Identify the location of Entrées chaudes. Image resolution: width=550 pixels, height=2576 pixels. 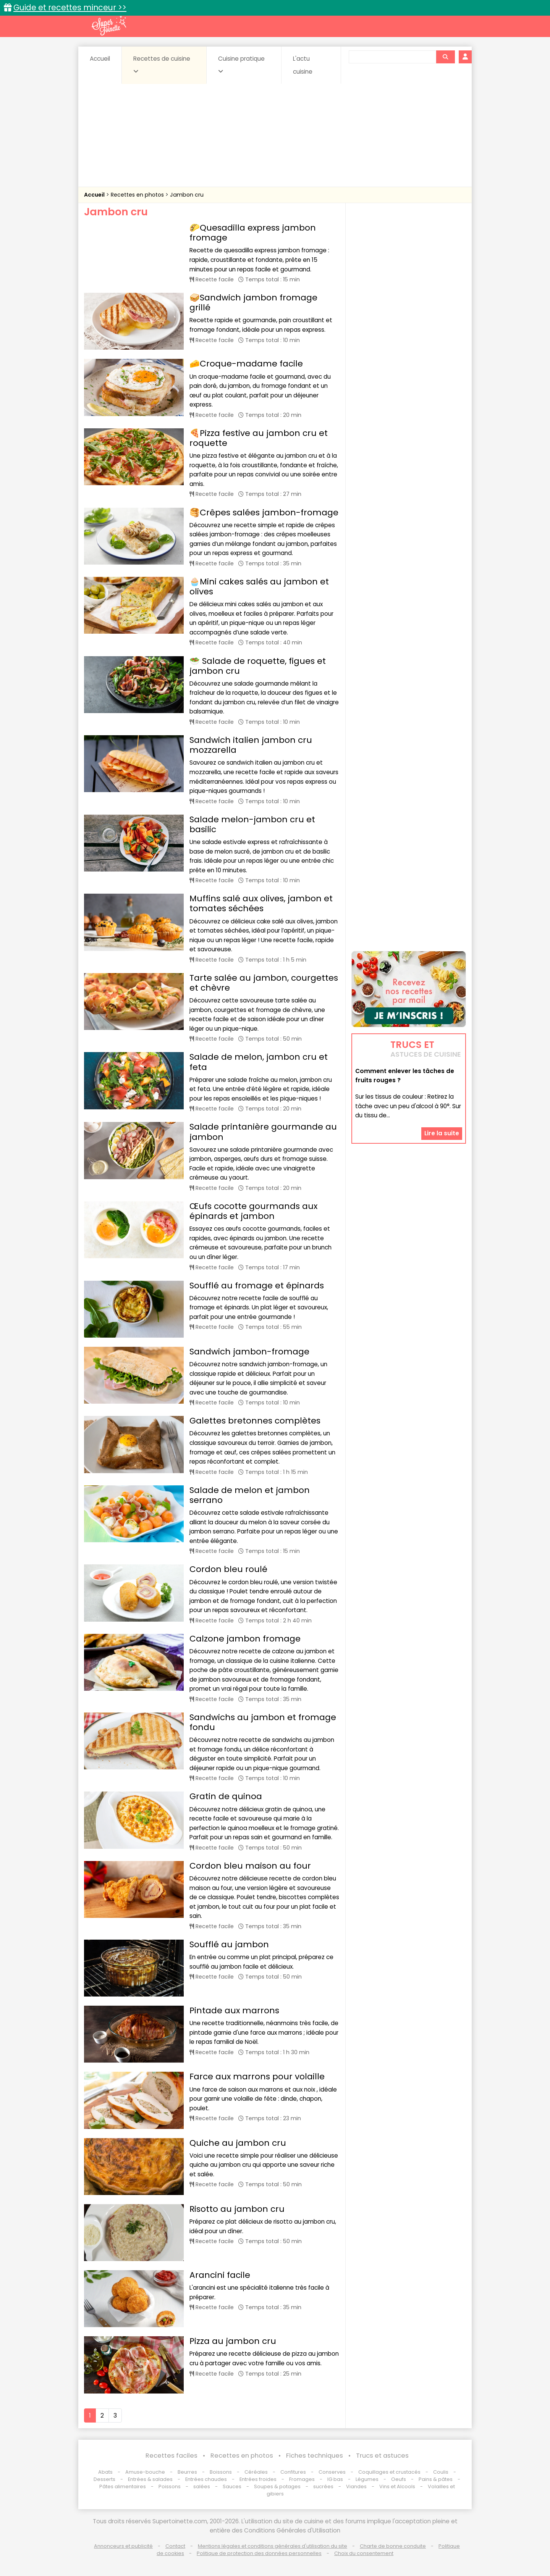
(206, 2479).